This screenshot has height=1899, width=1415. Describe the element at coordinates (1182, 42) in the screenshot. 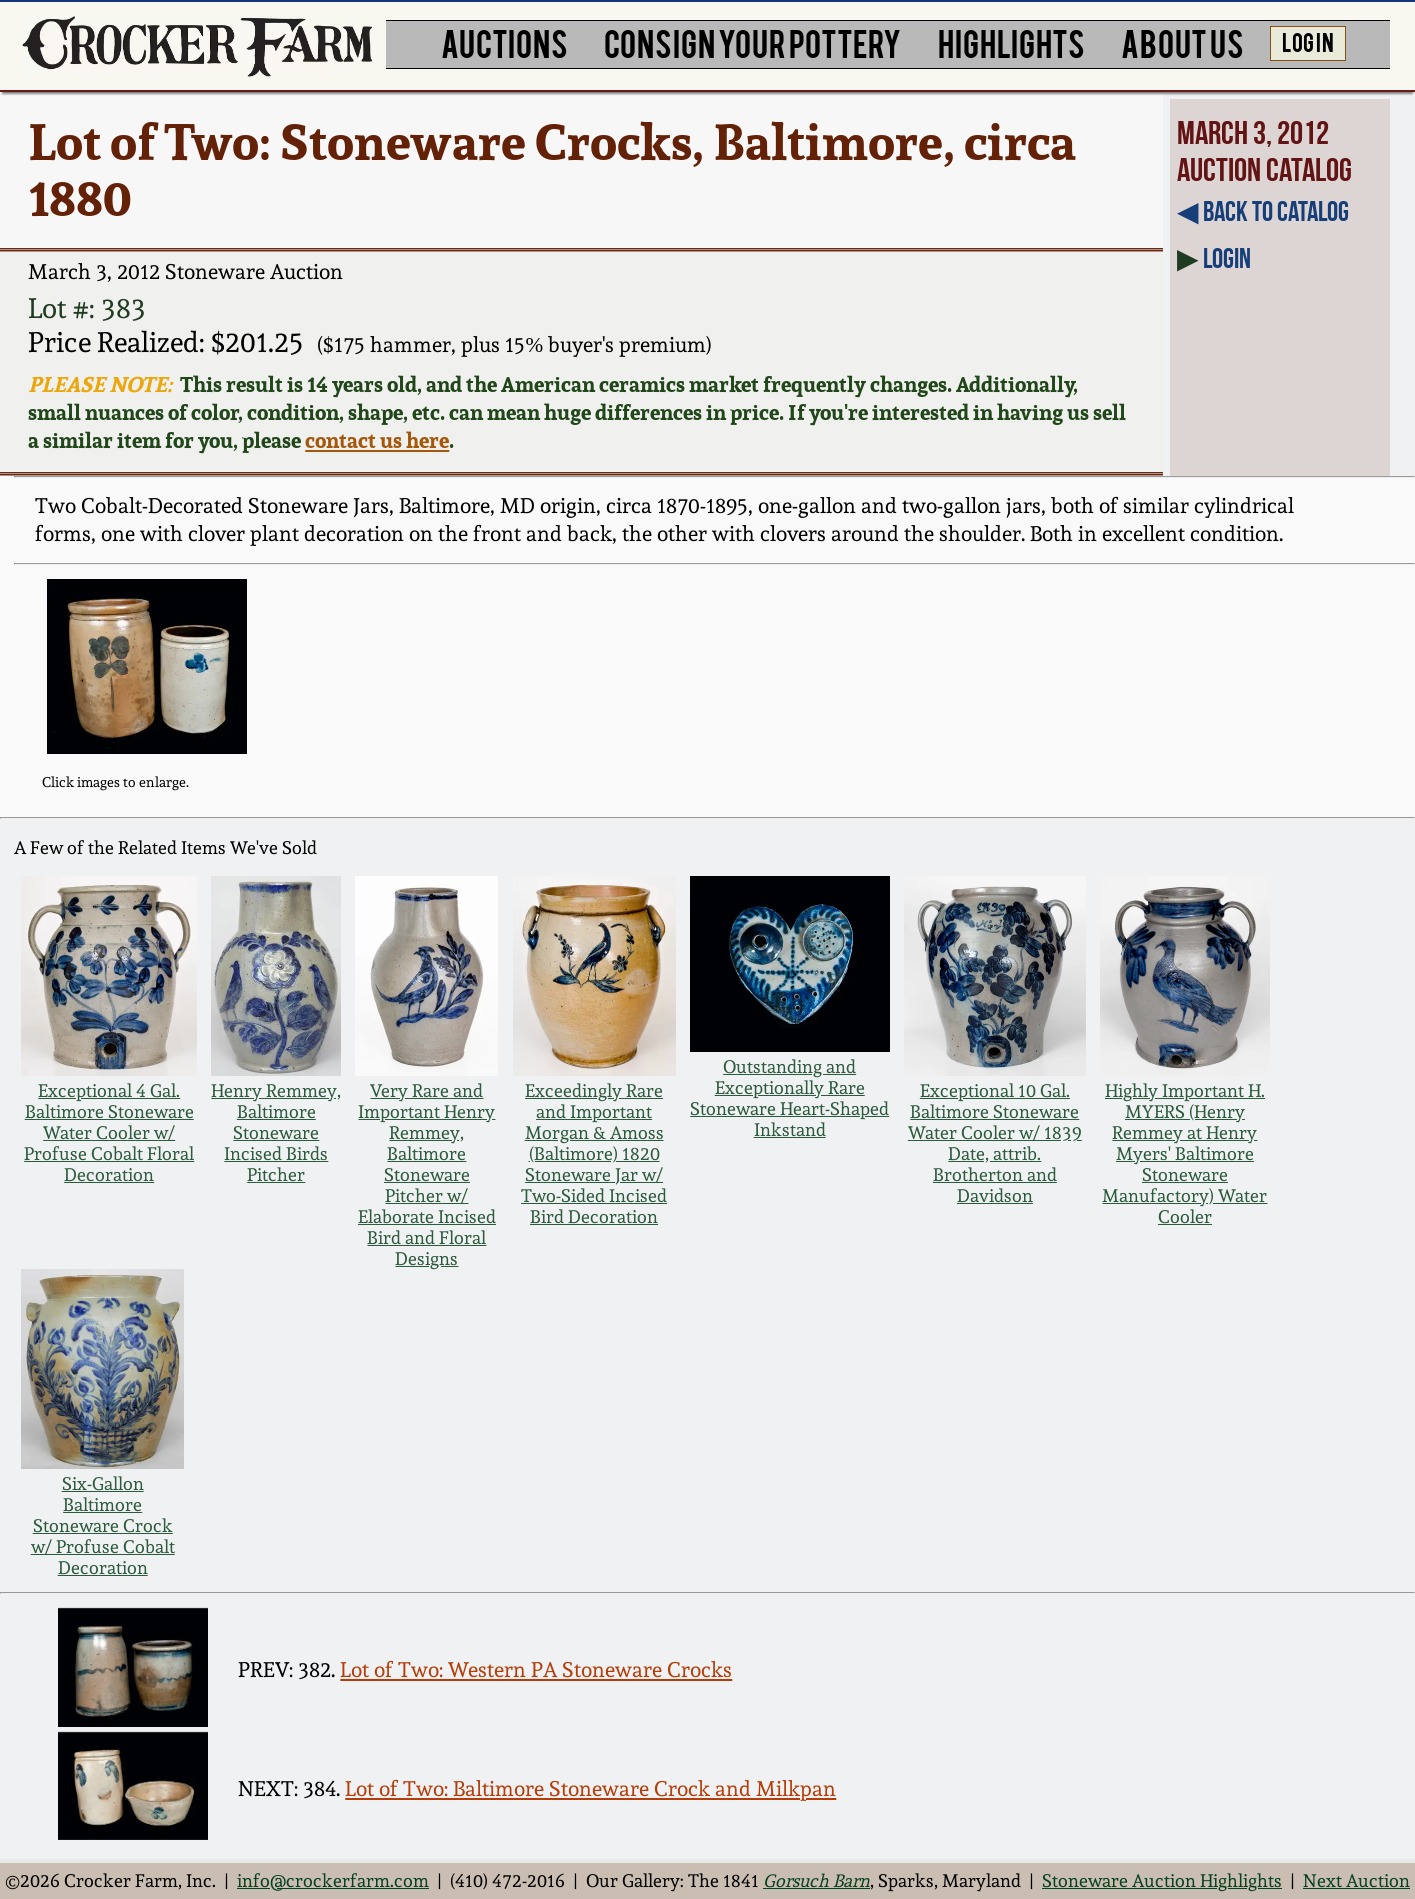

I see `ABOUT US` at that location.